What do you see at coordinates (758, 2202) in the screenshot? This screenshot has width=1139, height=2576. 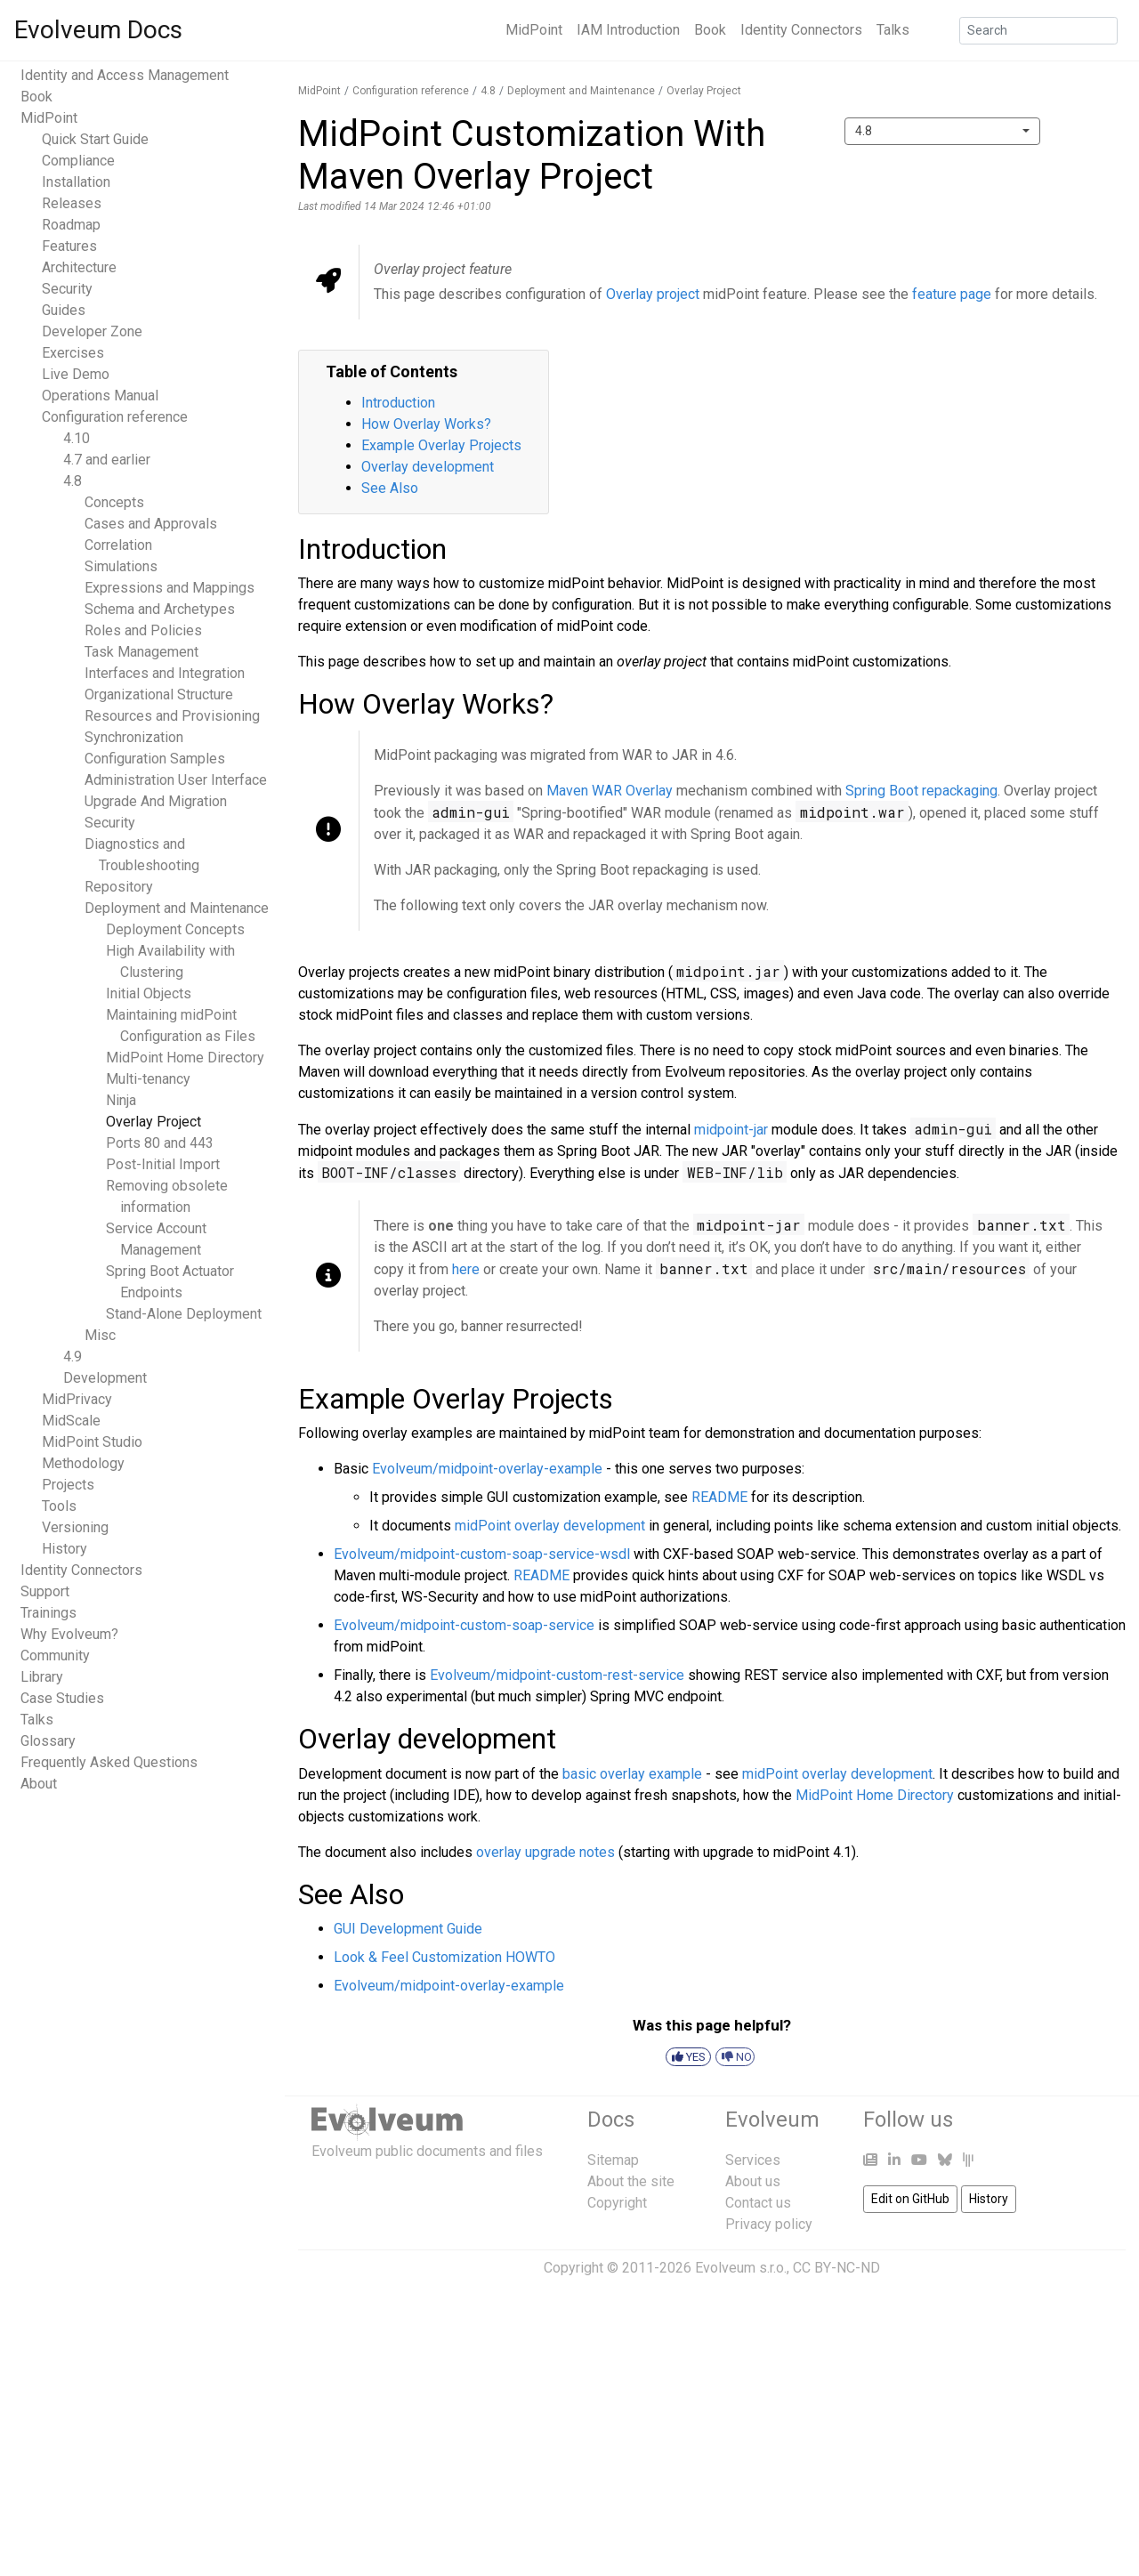 I see `Contact us` at bounding box center [758, 2202].